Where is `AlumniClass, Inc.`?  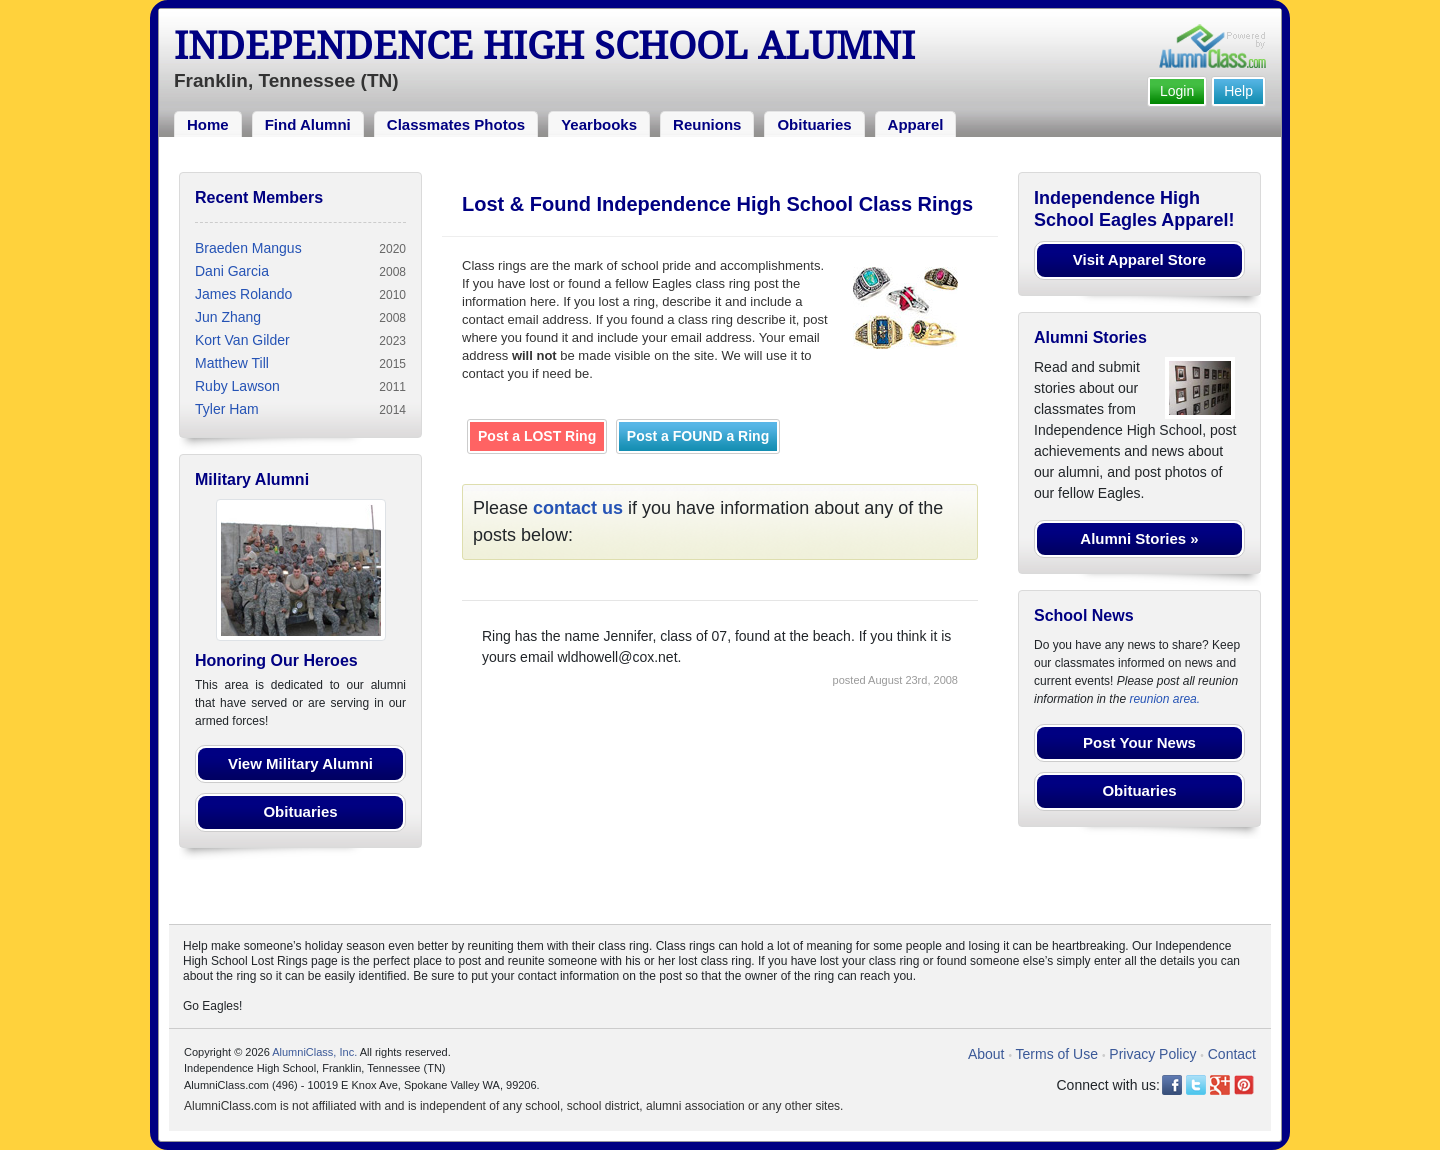 AlumniClass, Inc. is located at coordinates (314, 1052).